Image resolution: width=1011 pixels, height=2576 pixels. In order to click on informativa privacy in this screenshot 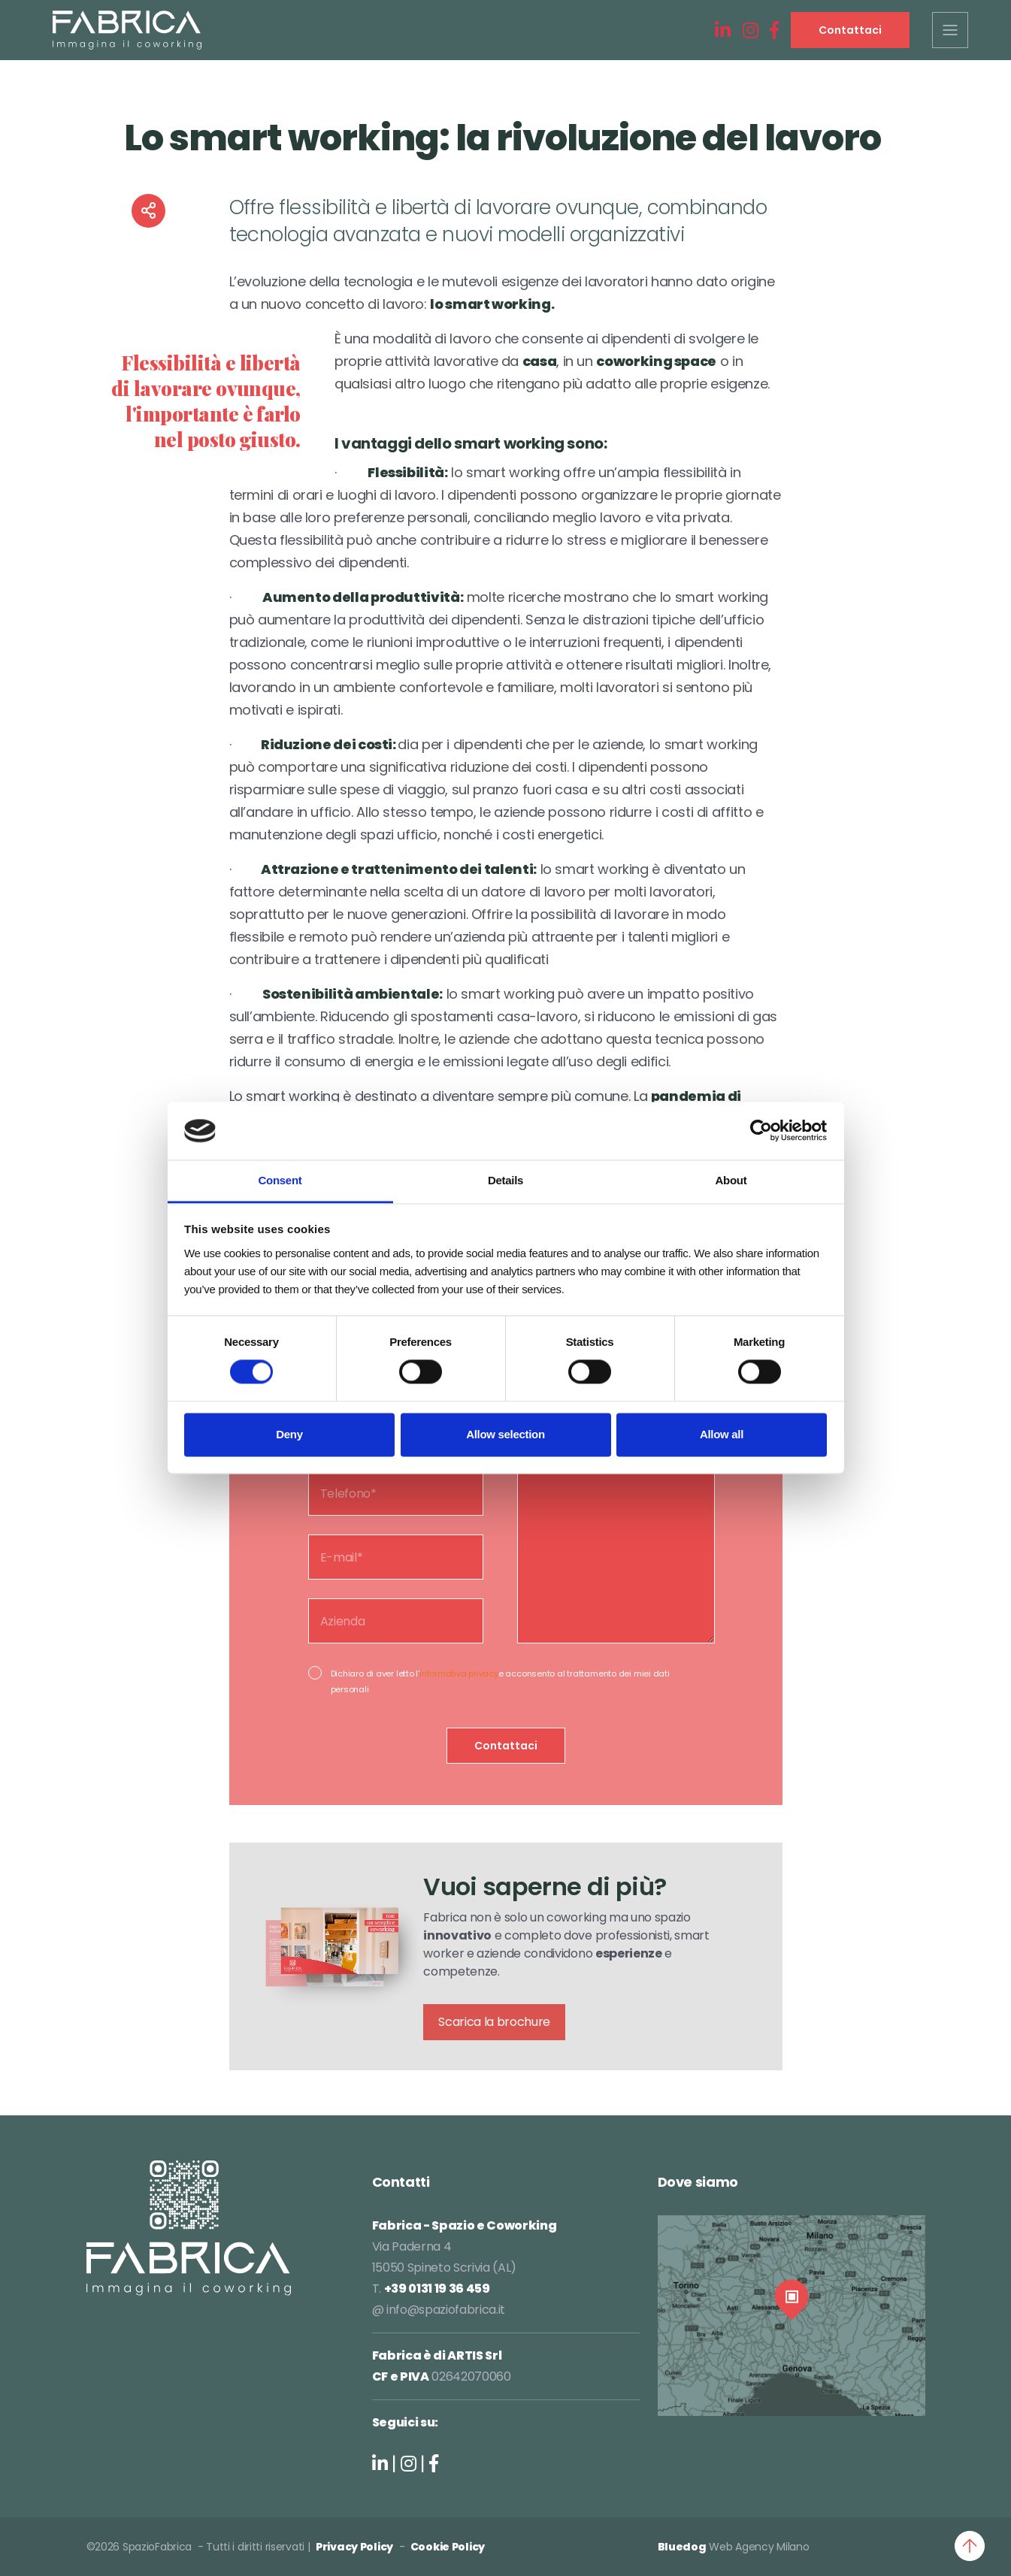, I will do `click(458, 1673)`.